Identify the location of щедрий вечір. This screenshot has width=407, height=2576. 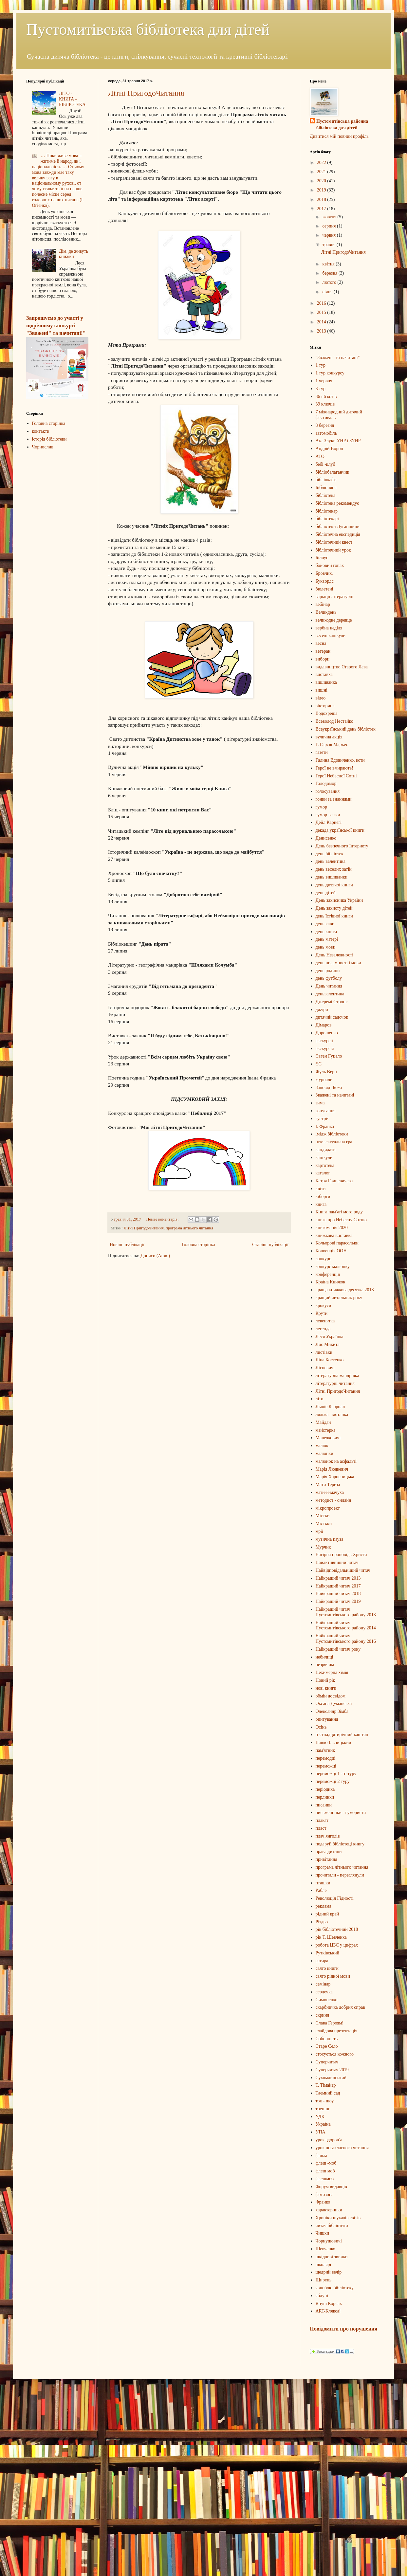
(329, 2272).